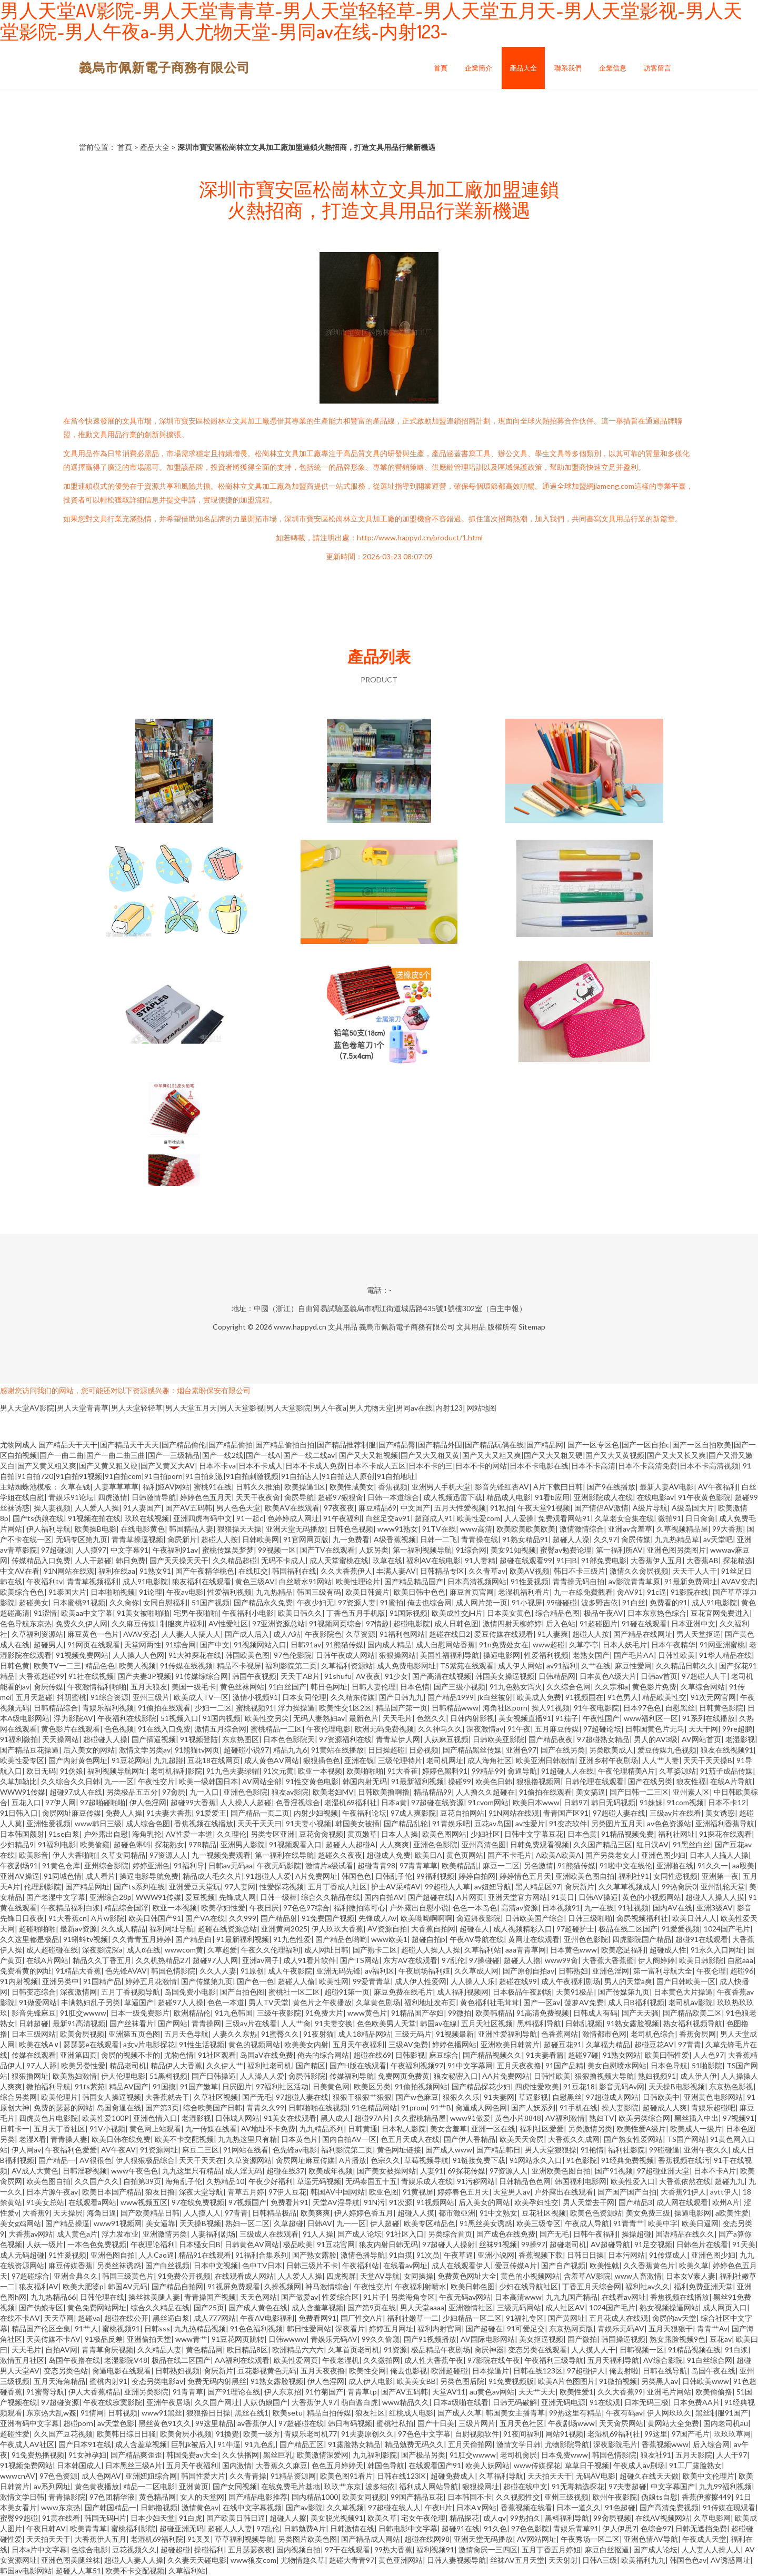  What do you see at coordinates (30, 2233) in the screenshot?
I see `大香蕉av网站` at bounding box center [30, 2233].